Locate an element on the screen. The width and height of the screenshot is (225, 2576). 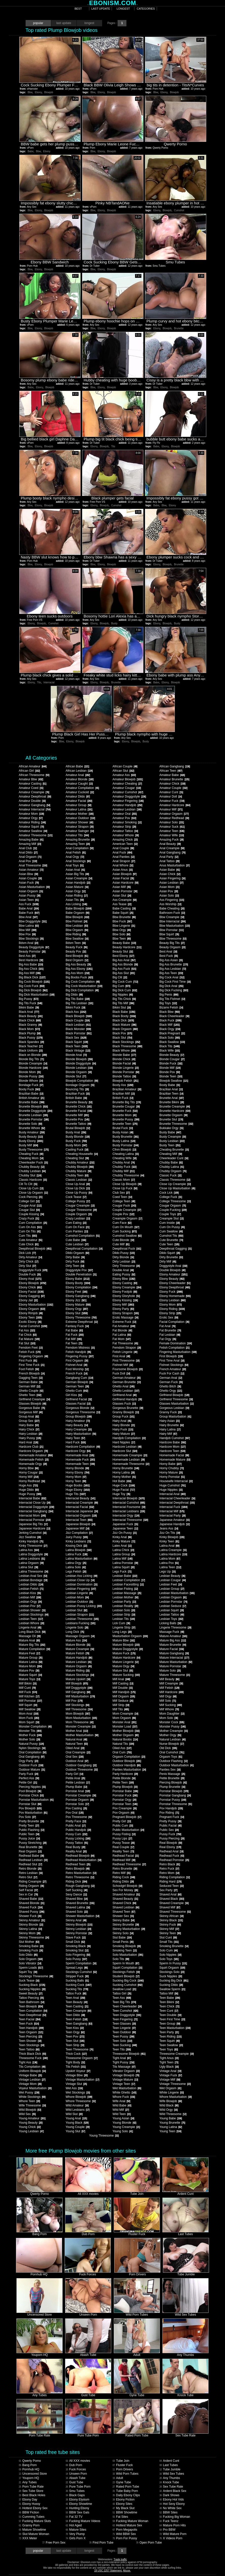
Legs Fuck is located at coordinates (122, 1571).